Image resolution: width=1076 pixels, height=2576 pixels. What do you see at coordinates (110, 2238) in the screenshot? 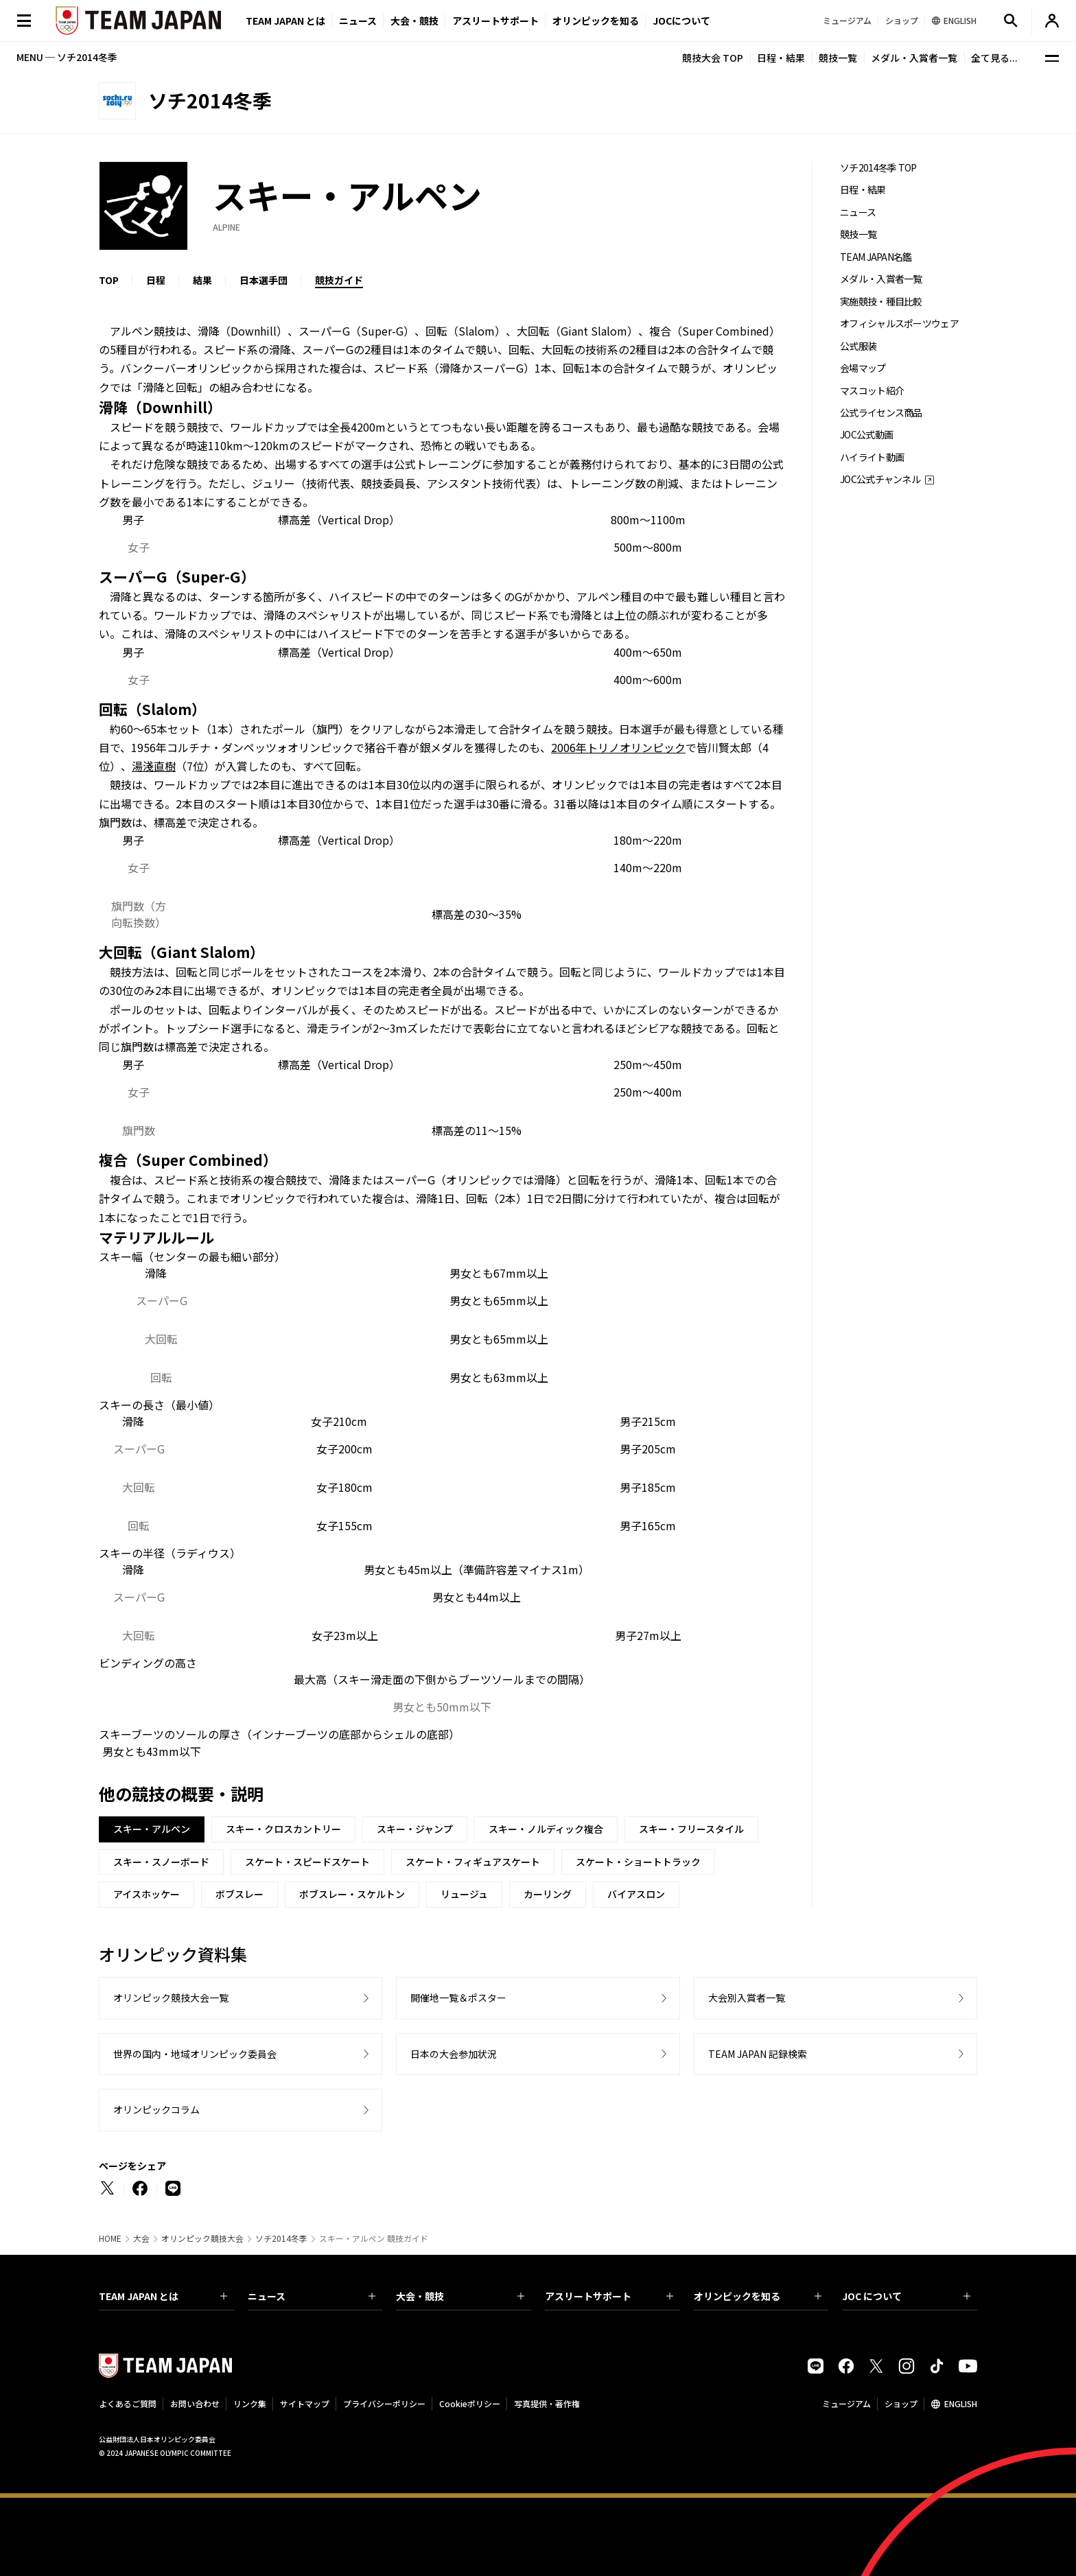
I see `HOME` at bounding box center [110, 2238].